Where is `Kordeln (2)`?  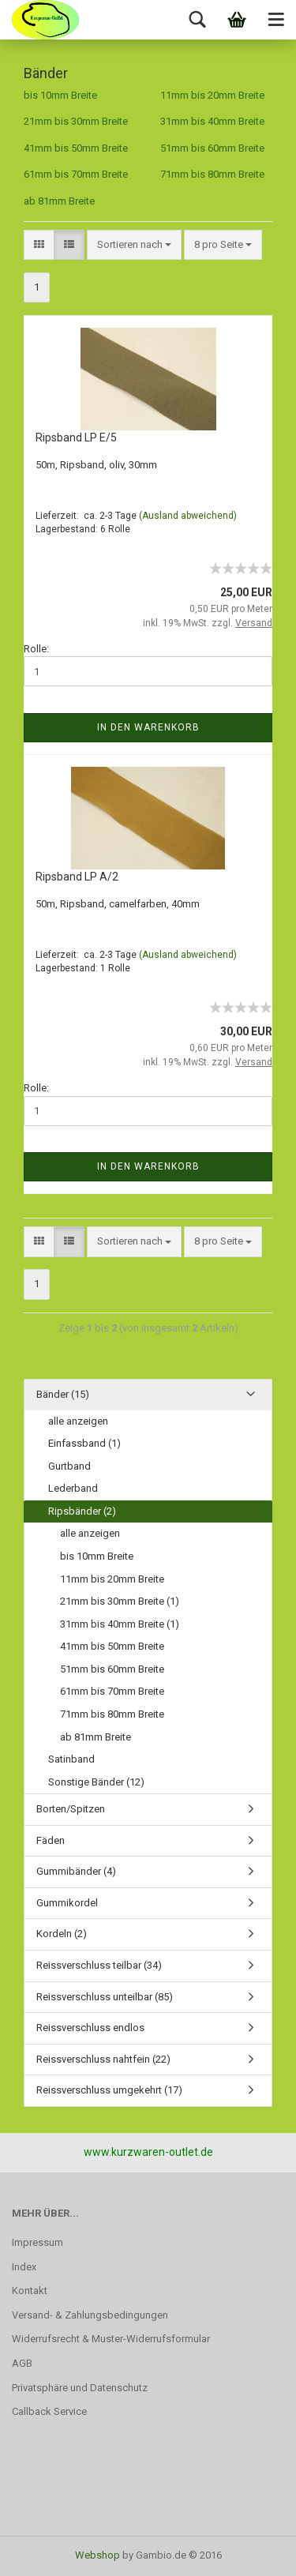
Kordeln (2) is located at coordinates (61, 1934).